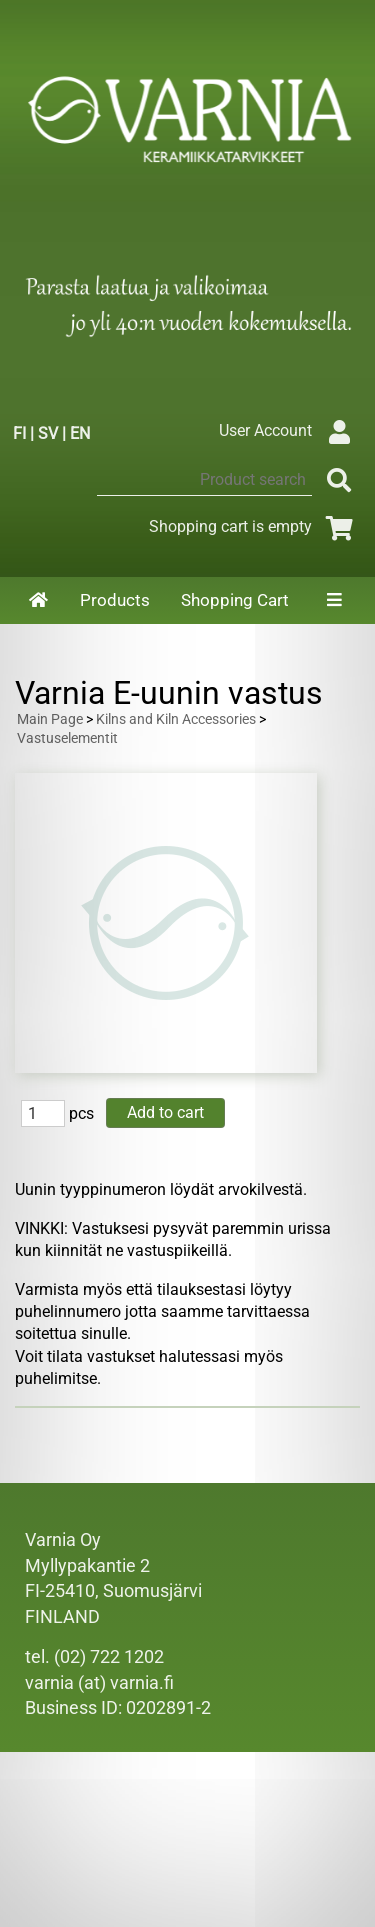 This screenshot has height=1927, width=375. I want to click on Shopping cart is empty, so click(254, 526).